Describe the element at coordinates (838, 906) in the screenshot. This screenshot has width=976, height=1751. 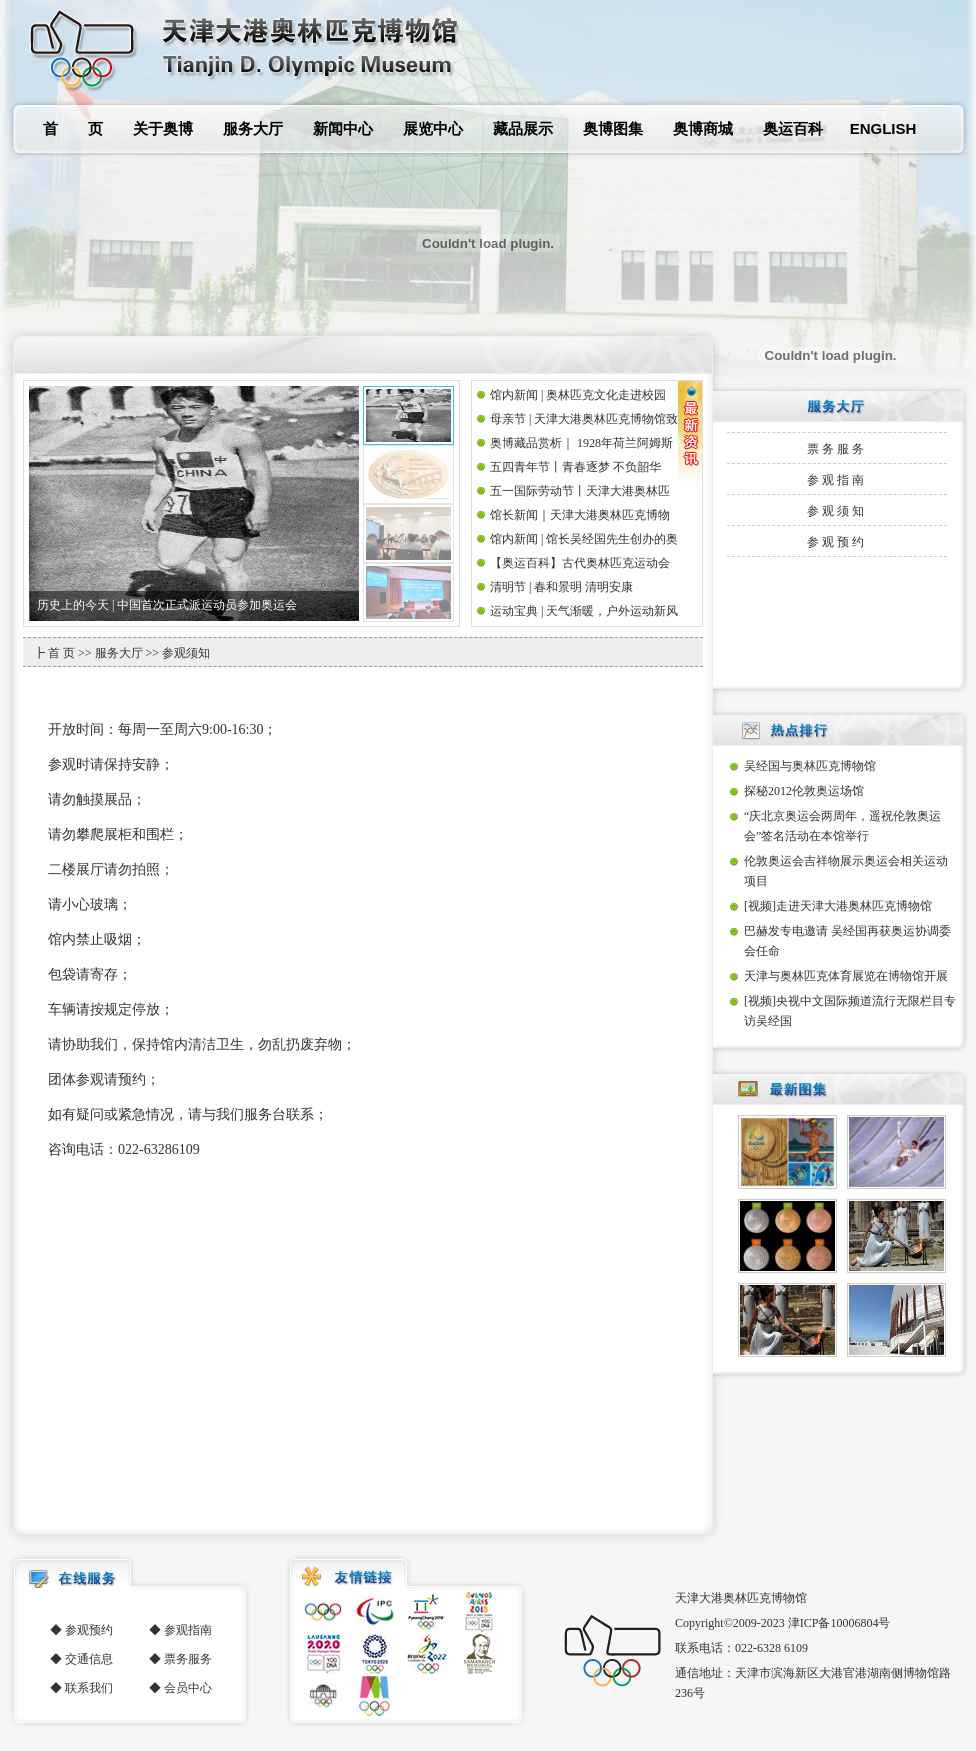
I see `[视频]走进天津大港奥林匹克博物馆` at that location.